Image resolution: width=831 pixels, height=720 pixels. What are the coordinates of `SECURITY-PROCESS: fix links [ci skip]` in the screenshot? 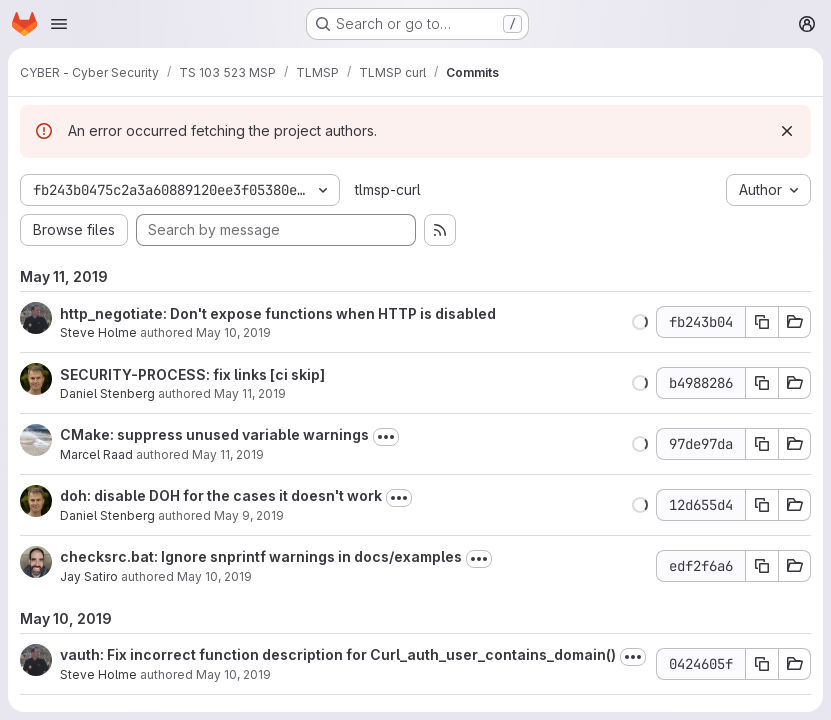 It's located at (192, 374).